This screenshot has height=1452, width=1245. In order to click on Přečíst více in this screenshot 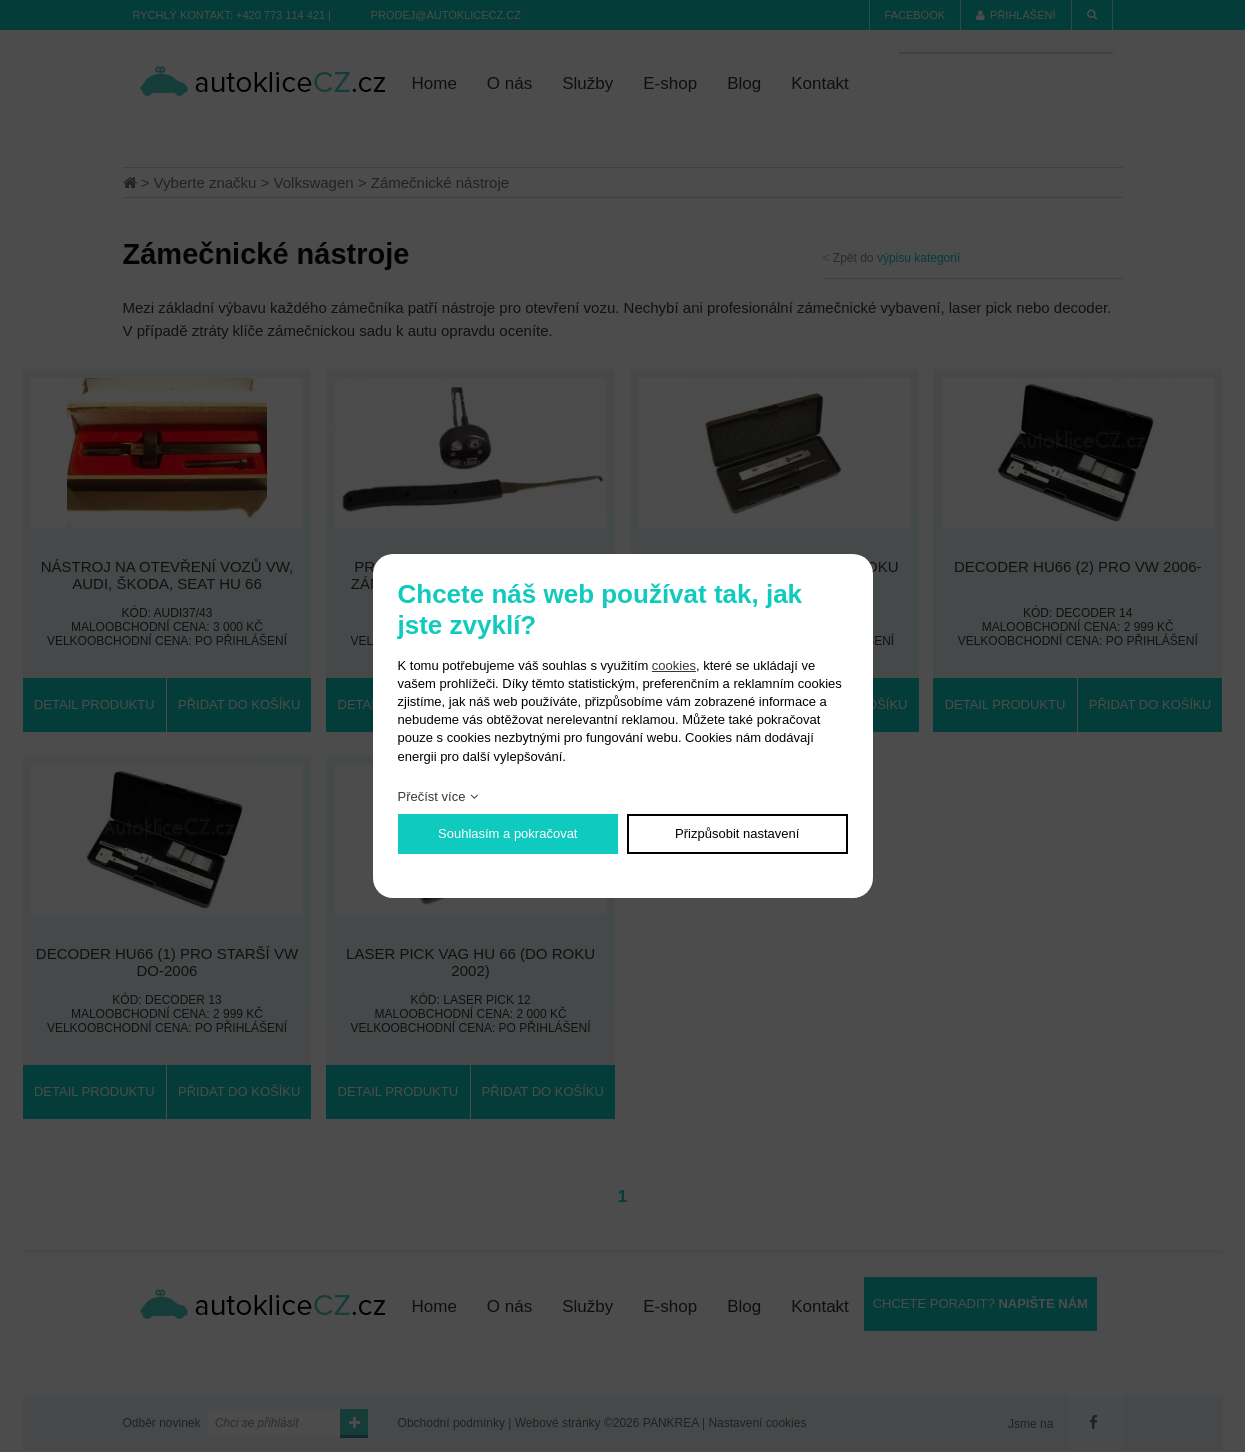, I will do `click(432, 796)`.